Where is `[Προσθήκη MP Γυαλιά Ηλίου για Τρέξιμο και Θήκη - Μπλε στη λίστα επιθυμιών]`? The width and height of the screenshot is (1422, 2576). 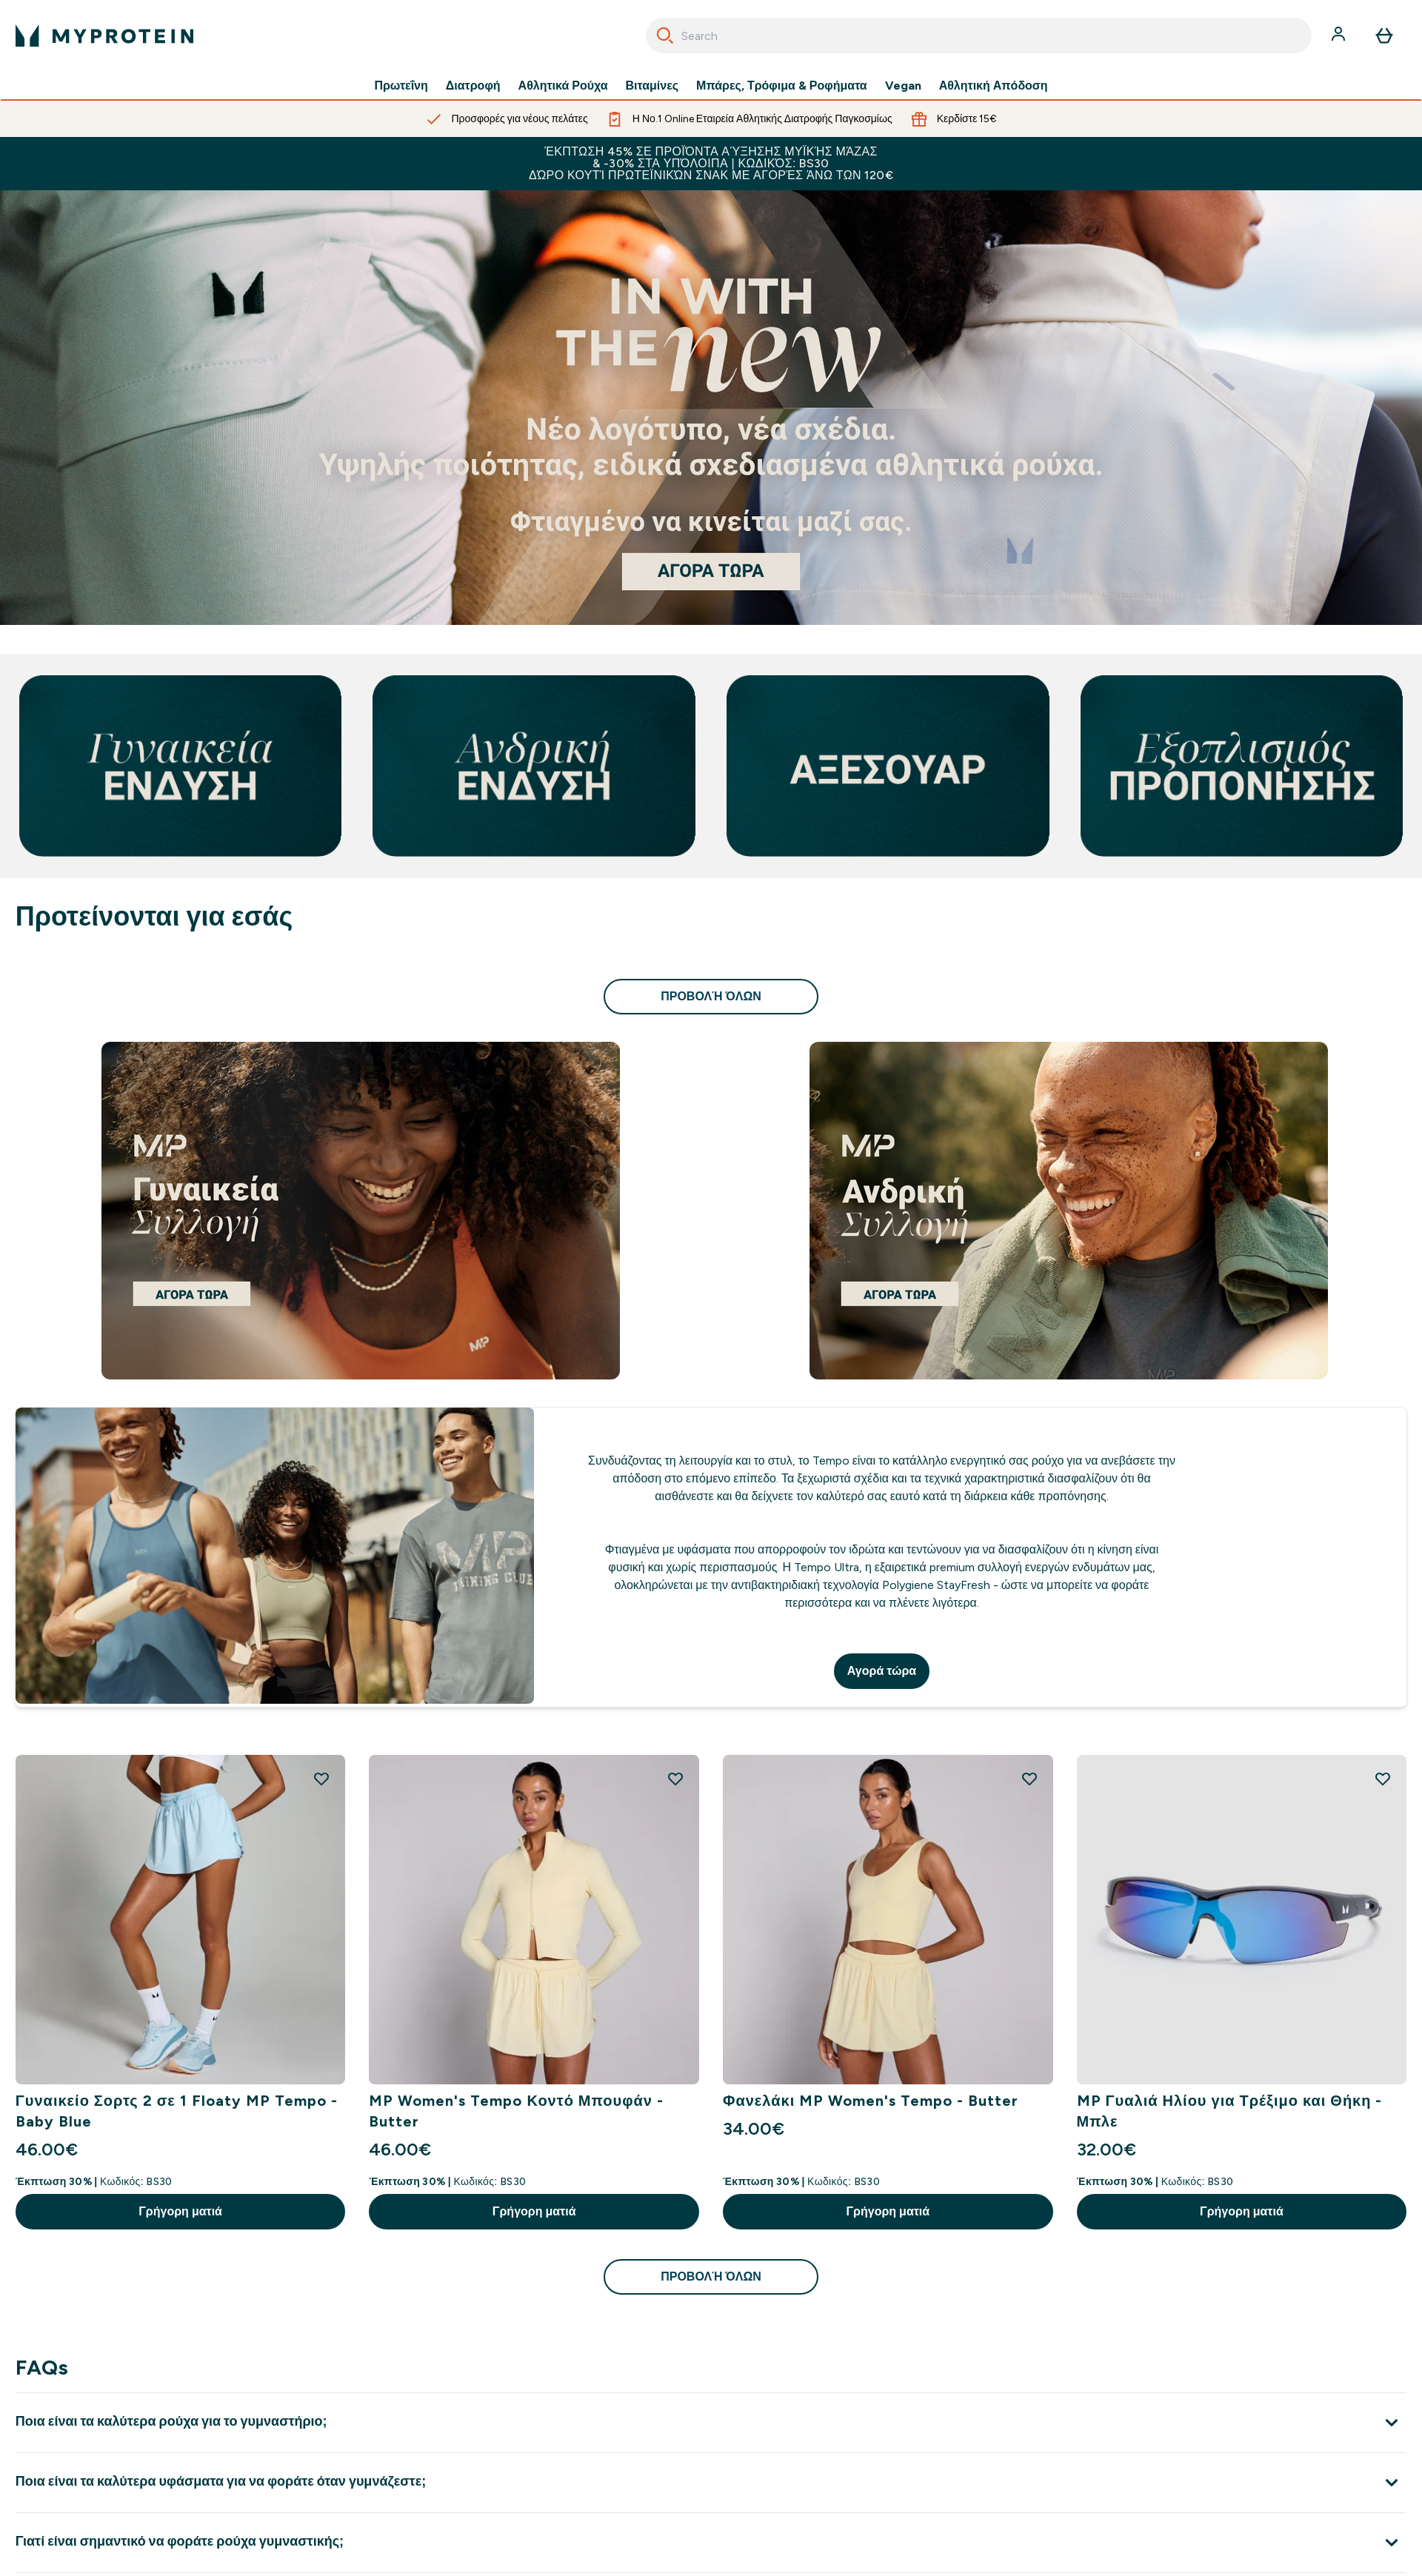 [Προσθήκη MP Γυαλιά Ηλίου για Τρέξιμο και Θήκη - Μπλε στη λίστα επιθυμιών] is located at coordinates (1383, 1778).